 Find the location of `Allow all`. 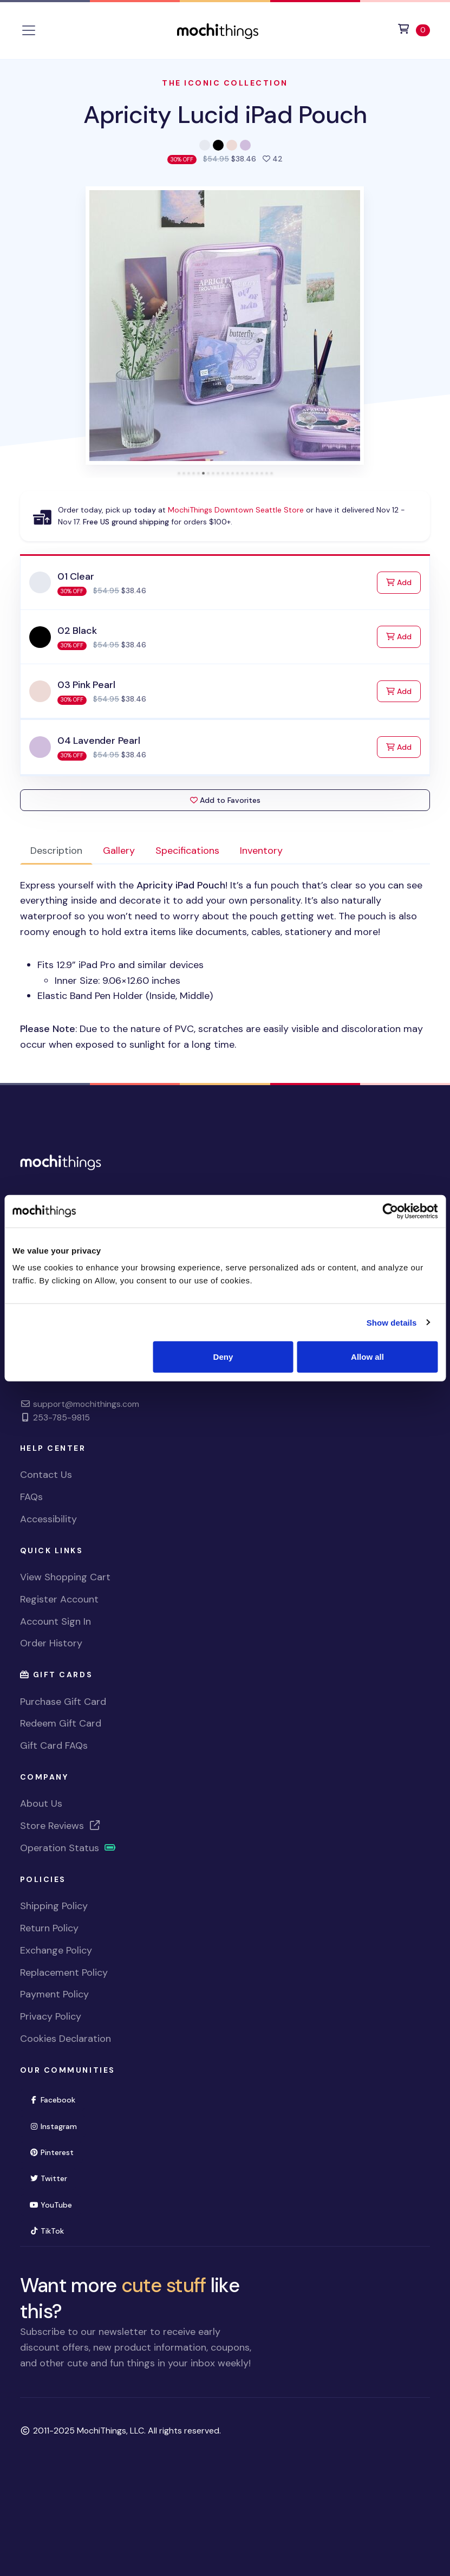

Allow all is located at coordinates (367, 1356).